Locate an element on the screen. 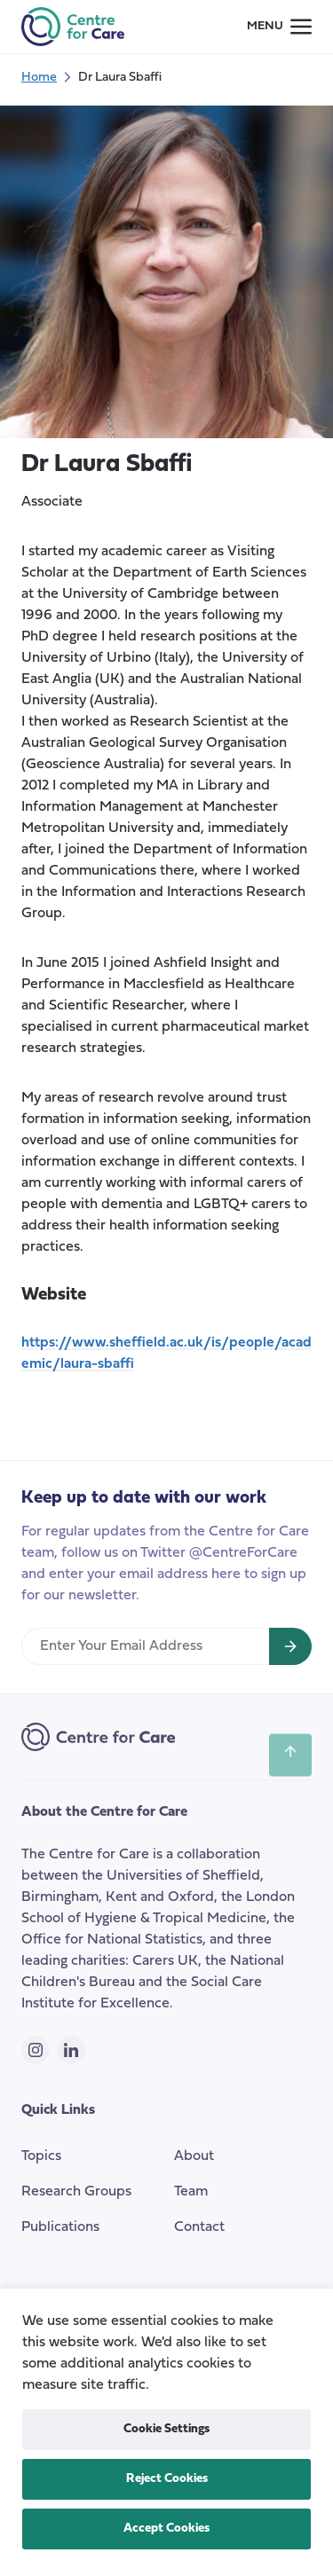 Image resolution: width=333 pixels, height=2576 pixels. [Sign up for newsletter] is located at coordinates (290, 1646).